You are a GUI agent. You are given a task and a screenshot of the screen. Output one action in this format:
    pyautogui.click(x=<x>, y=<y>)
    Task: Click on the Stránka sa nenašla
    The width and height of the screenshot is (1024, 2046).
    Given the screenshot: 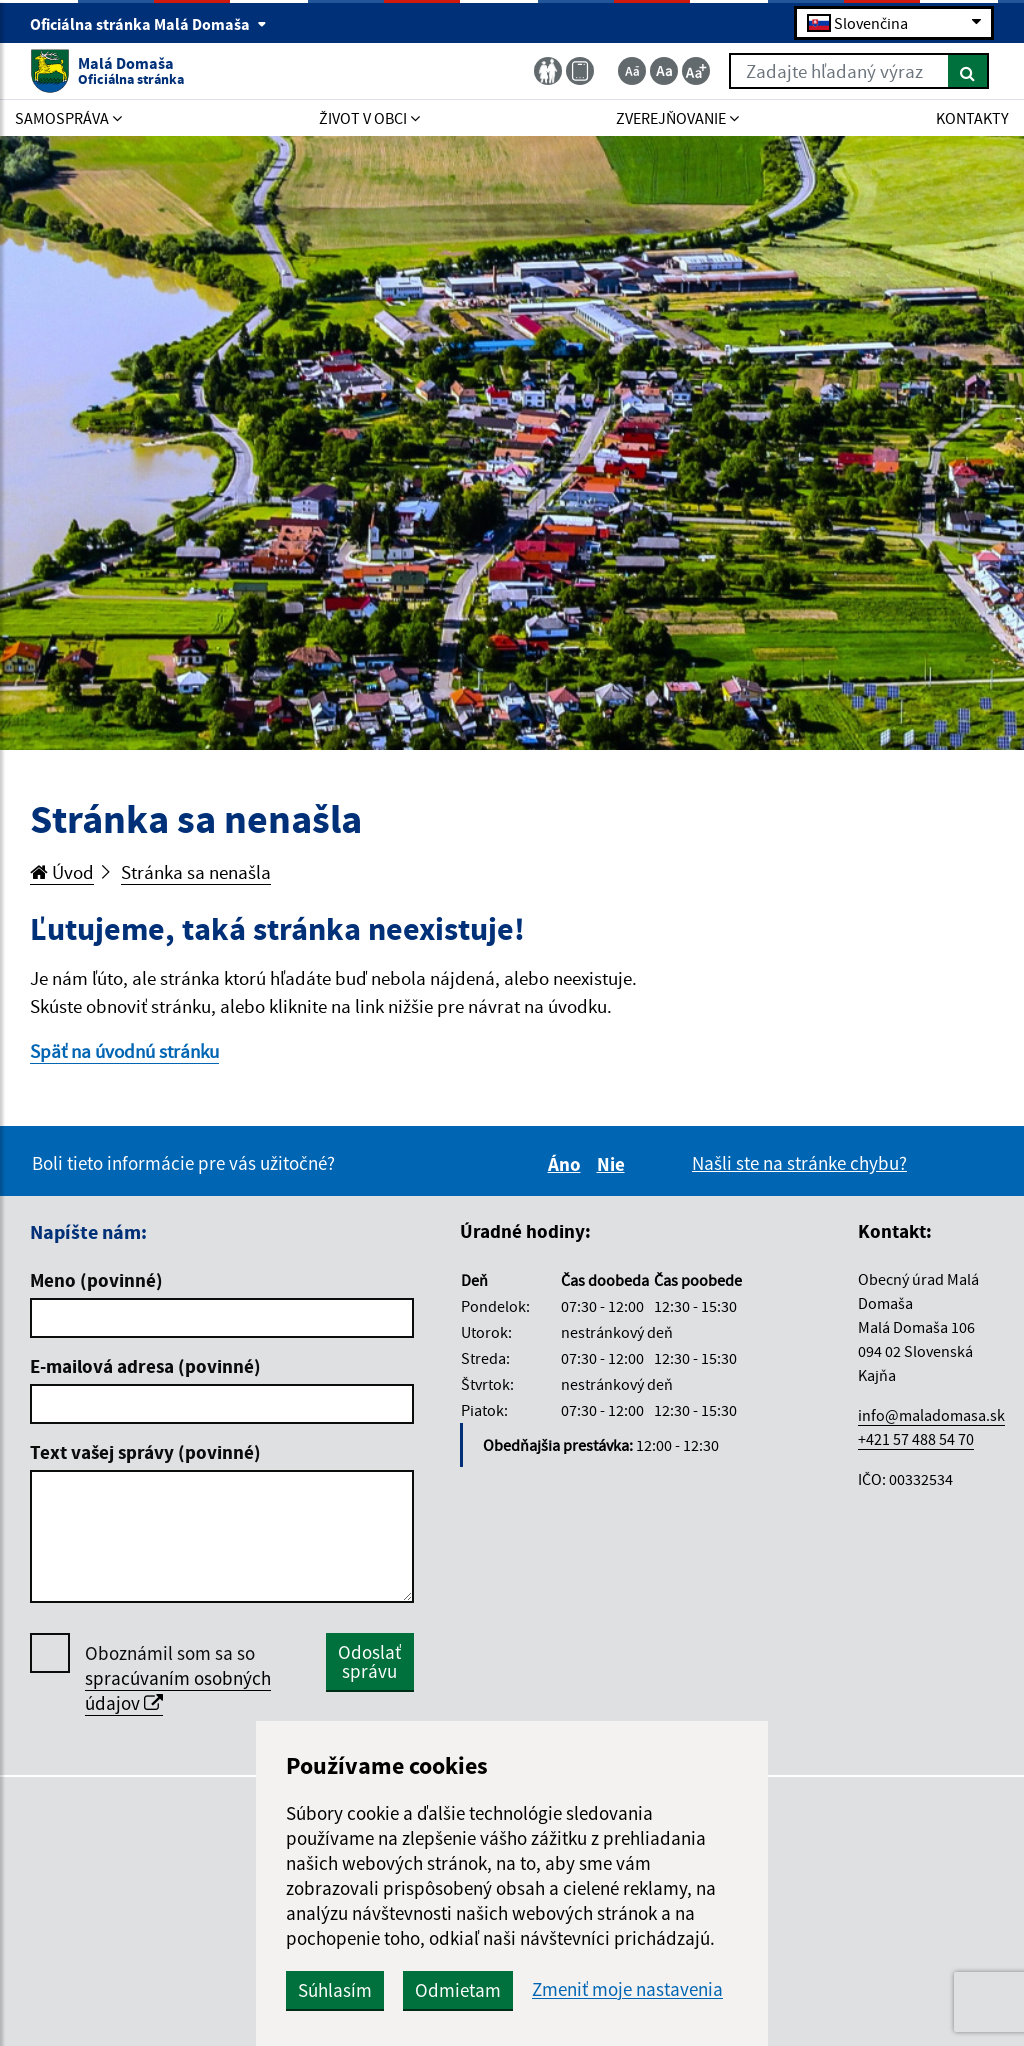 What is the action you would take?
    pyautogui.click(x=196, y=872)
    